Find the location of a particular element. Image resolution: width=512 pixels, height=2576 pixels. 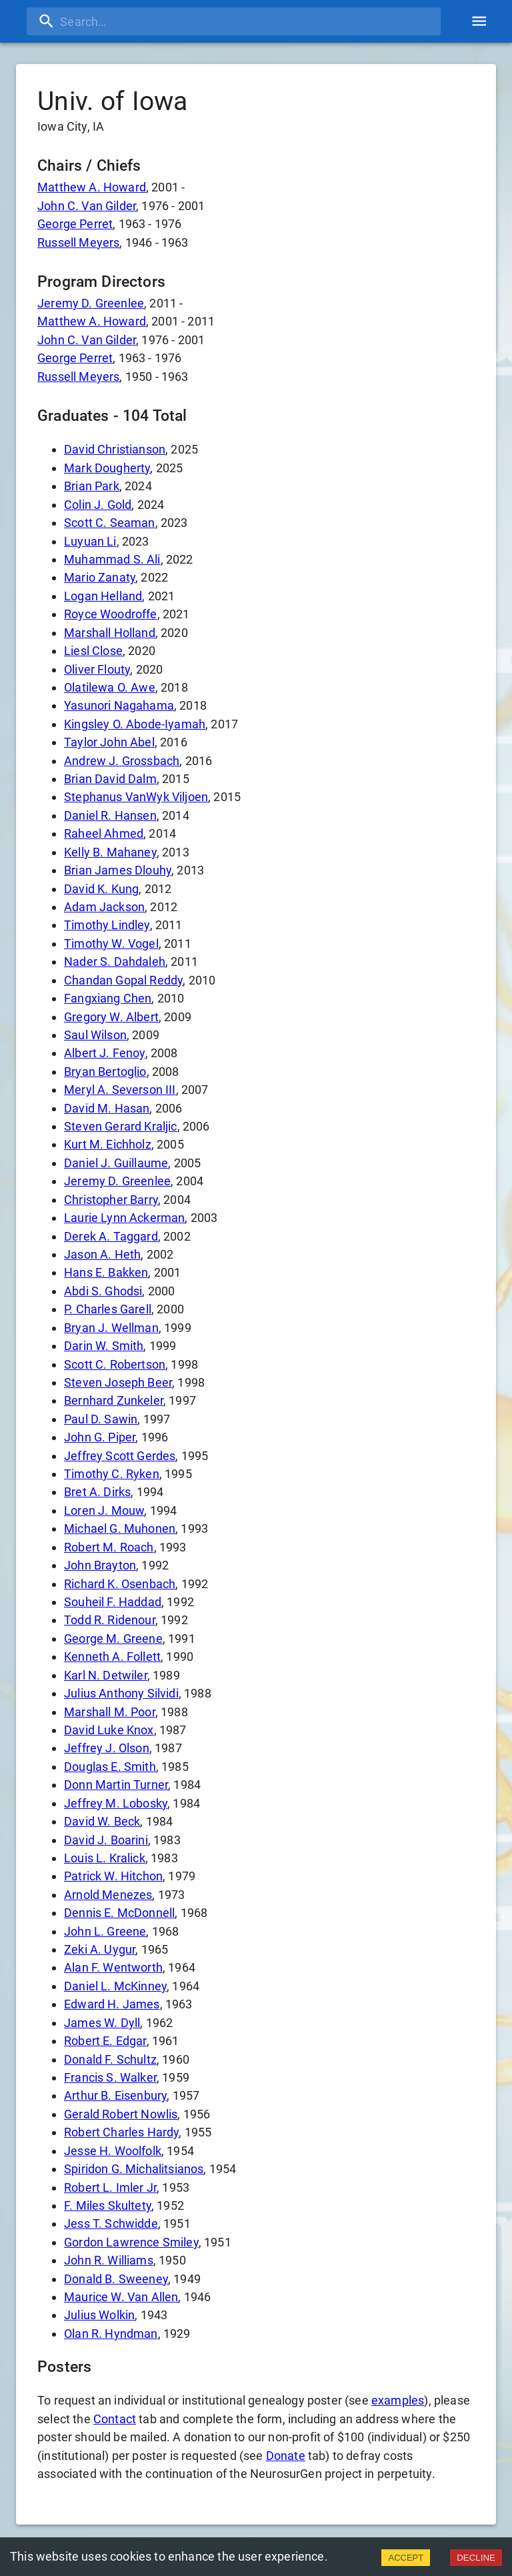

Jeffrey J. Olson is located at coordinates (106, 1748).